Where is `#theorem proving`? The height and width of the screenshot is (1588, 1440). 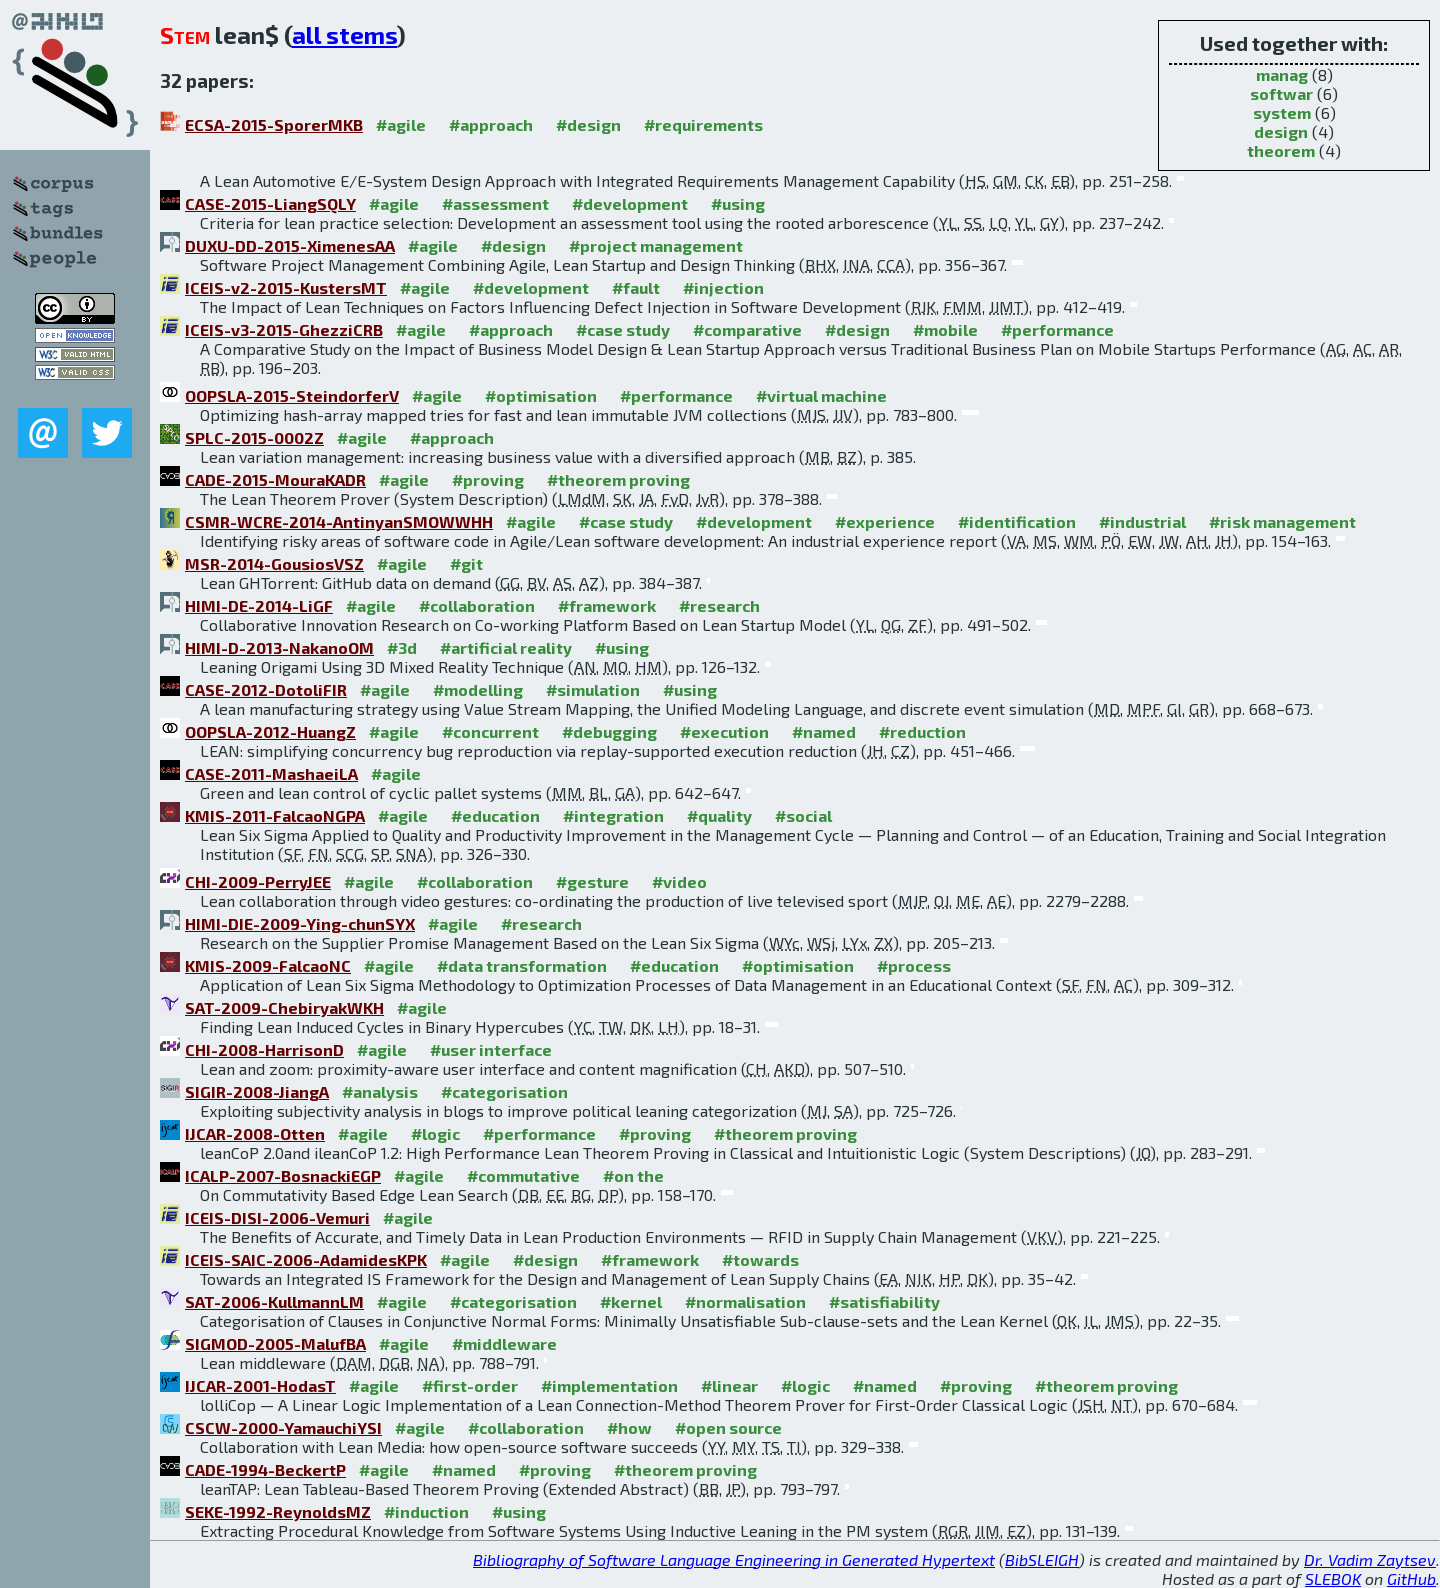
#theorem proving is located at coordinates (618, 479).